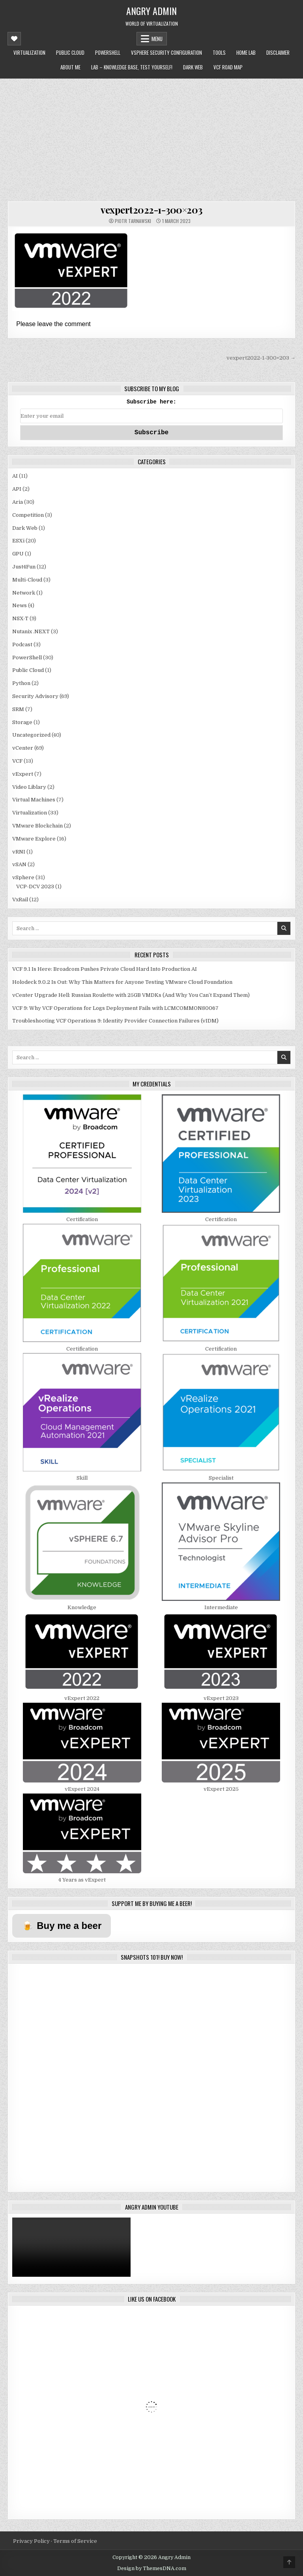  What do you see at coordinates (31, 631) in the screenshot?
I see `Nutanix .NEXT` at bounding box center [31, 631].